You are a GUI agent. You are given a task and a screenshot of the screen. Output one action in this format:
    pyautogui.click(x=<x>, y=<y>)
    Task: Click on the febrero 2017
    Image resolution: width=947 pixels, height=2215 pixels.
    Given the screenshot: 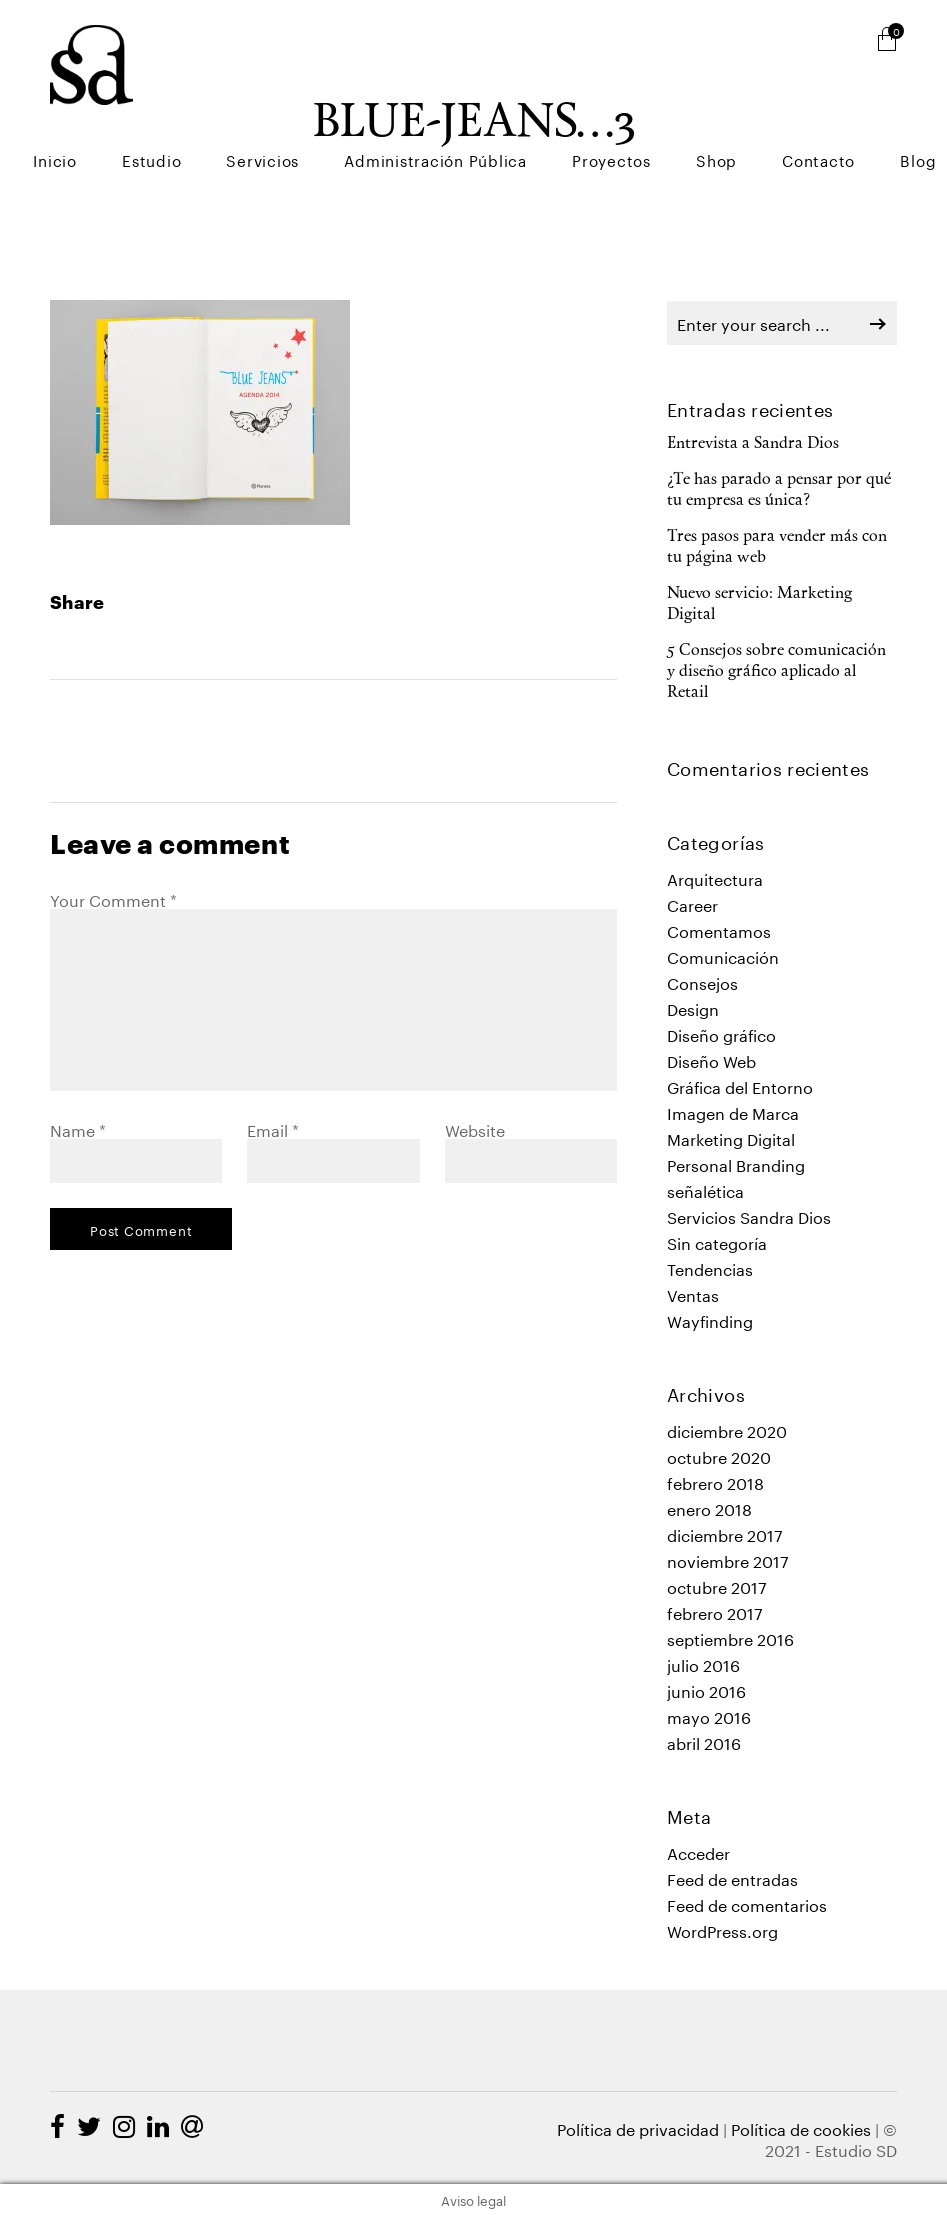 What is the action you would take?
    pyautogui.click(x=715, y=1611)
    